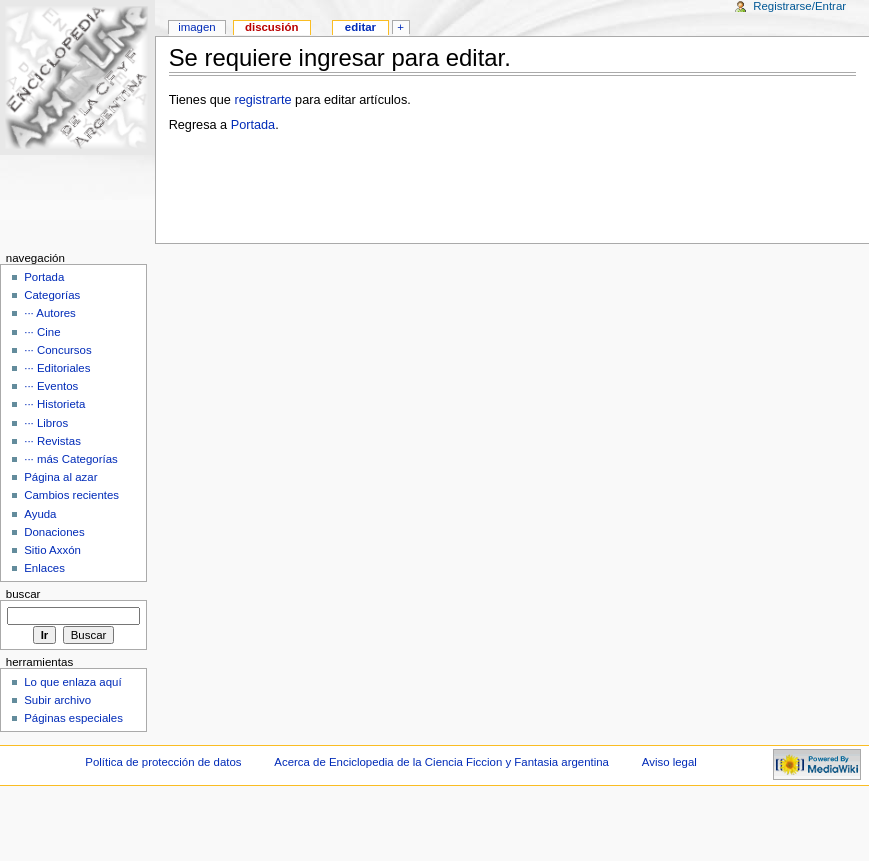 Image resolution: width=869 pixels, height=861 pixels. I want to click on ··· Concursos, so click(57, 350).